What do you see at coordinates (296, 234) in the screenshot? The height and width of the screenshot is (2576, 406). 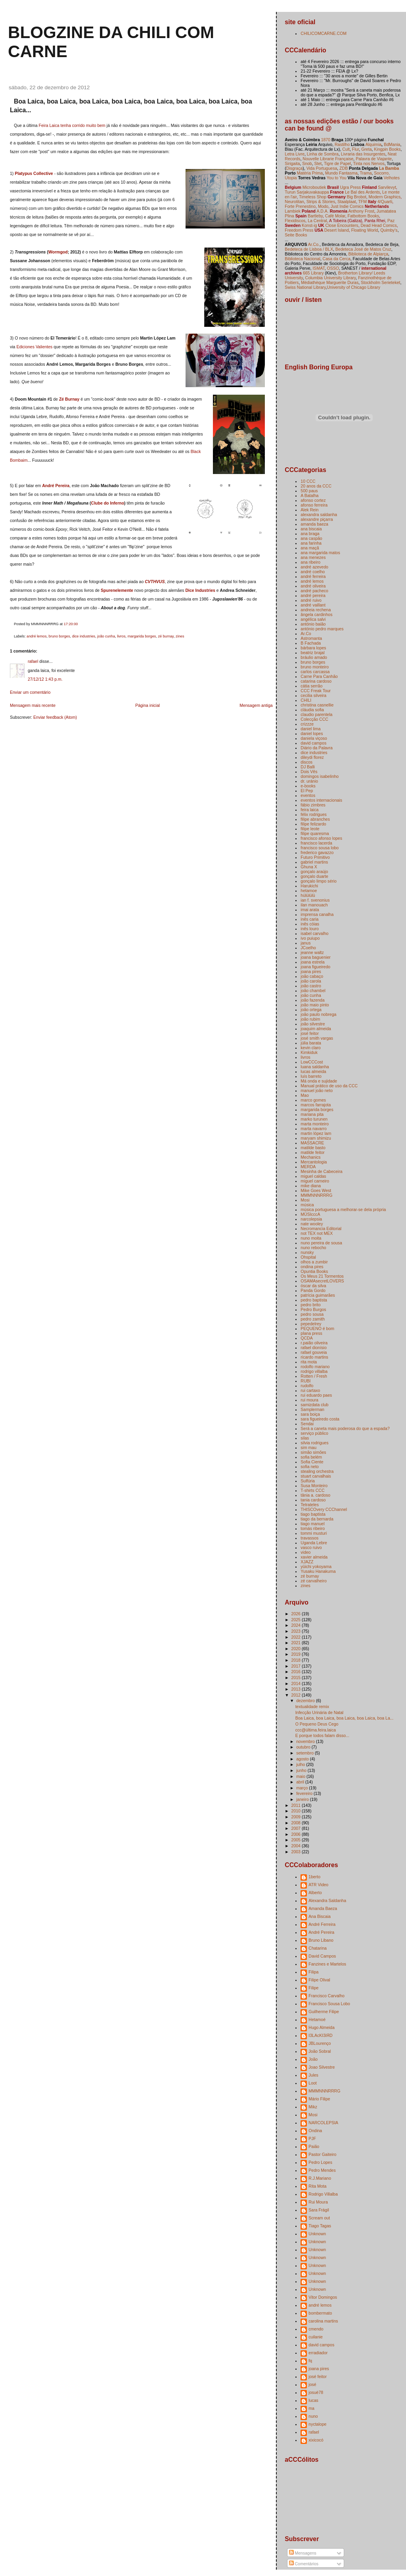 I see `Seite Books` at bounding box center [296, 234].